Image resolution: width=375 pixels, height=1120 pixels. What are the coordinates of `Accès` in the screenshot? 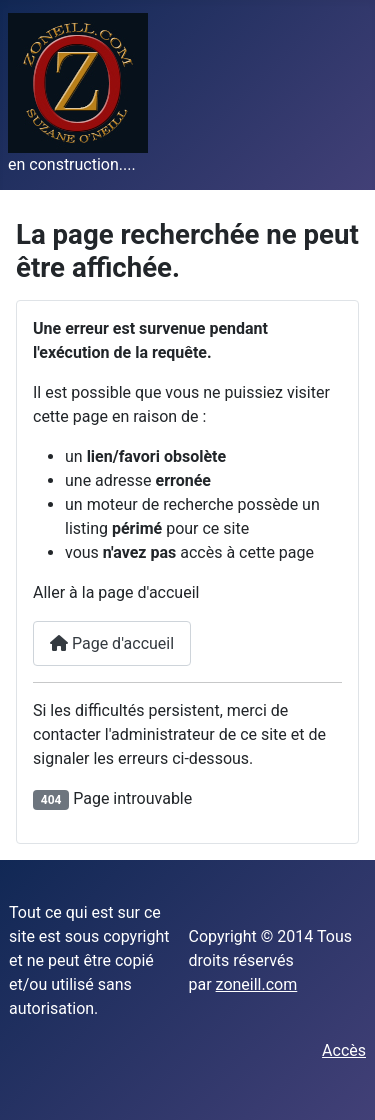 It's located at (344, 1050).